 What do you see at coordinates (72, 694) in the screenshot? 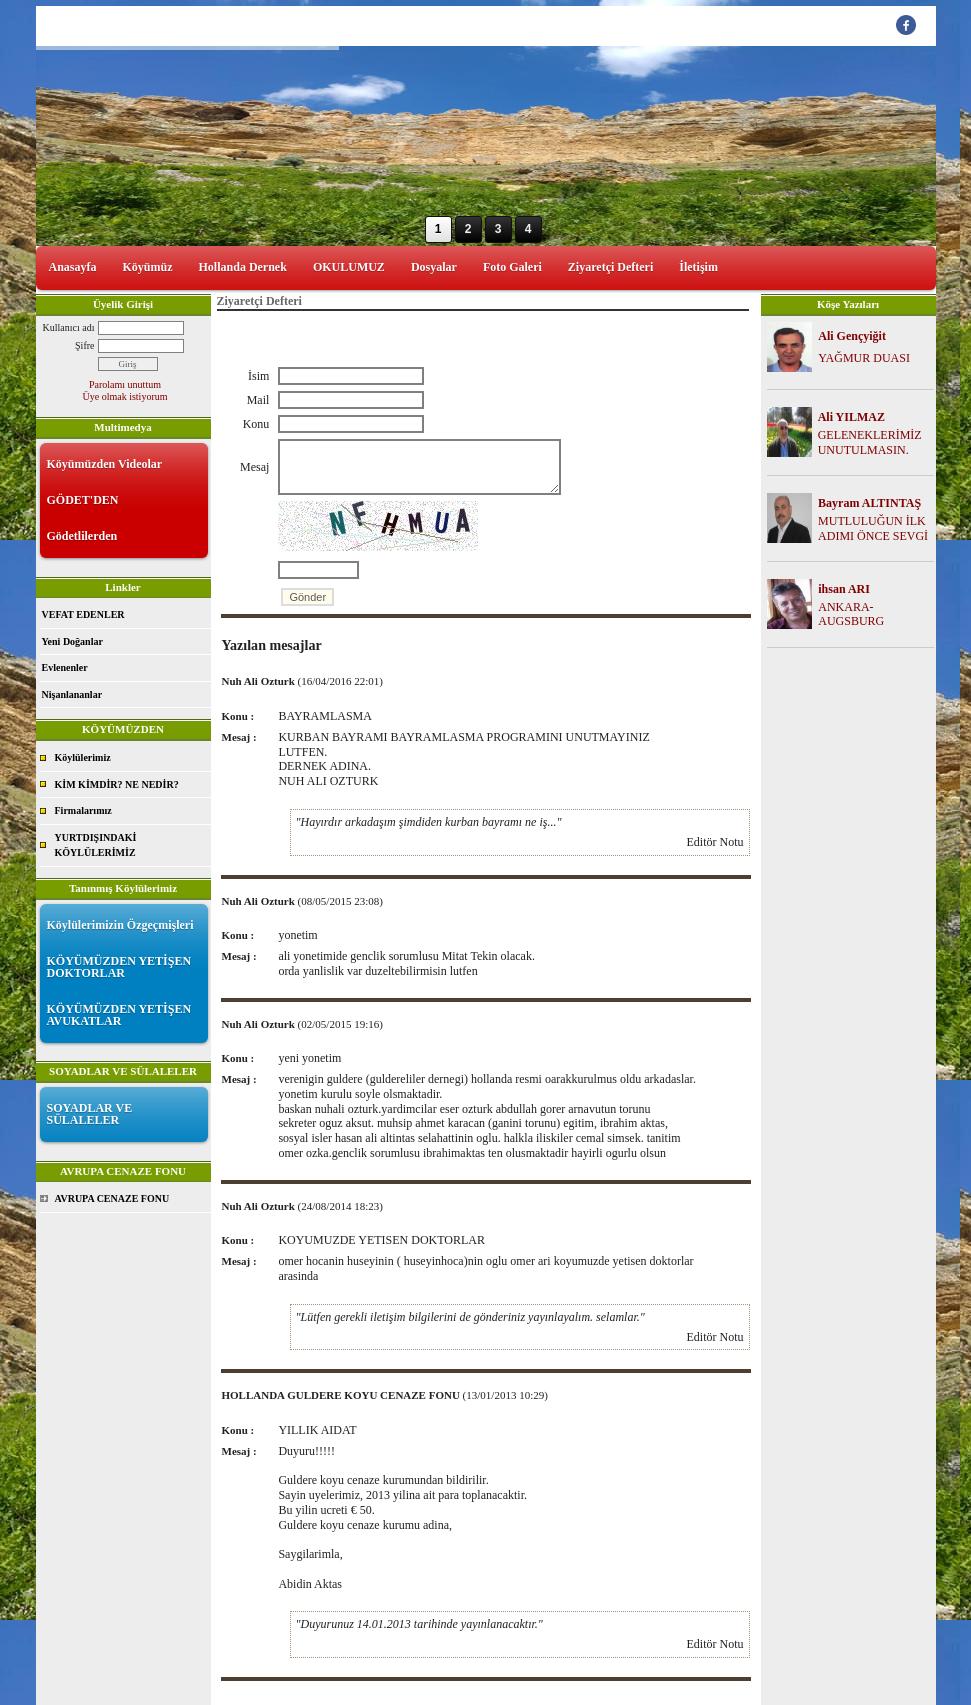
I see `Nişanlananlar` at bounding box center [72, 694].